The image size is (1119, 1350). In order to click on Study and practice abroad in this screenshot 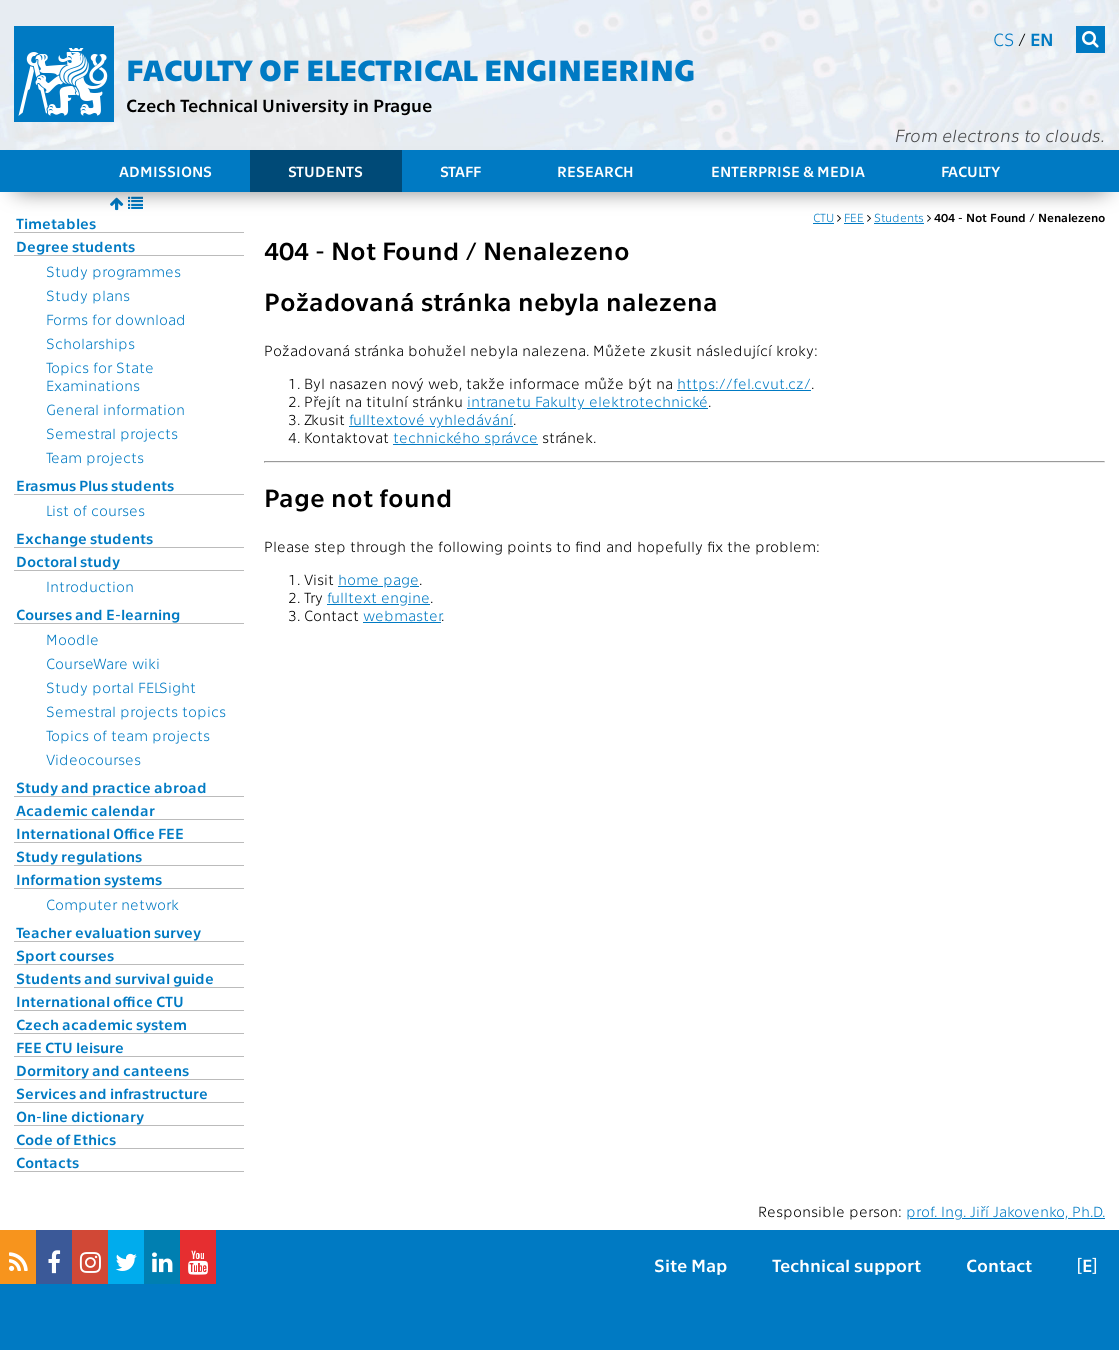, I will do `click(111, 787)`.